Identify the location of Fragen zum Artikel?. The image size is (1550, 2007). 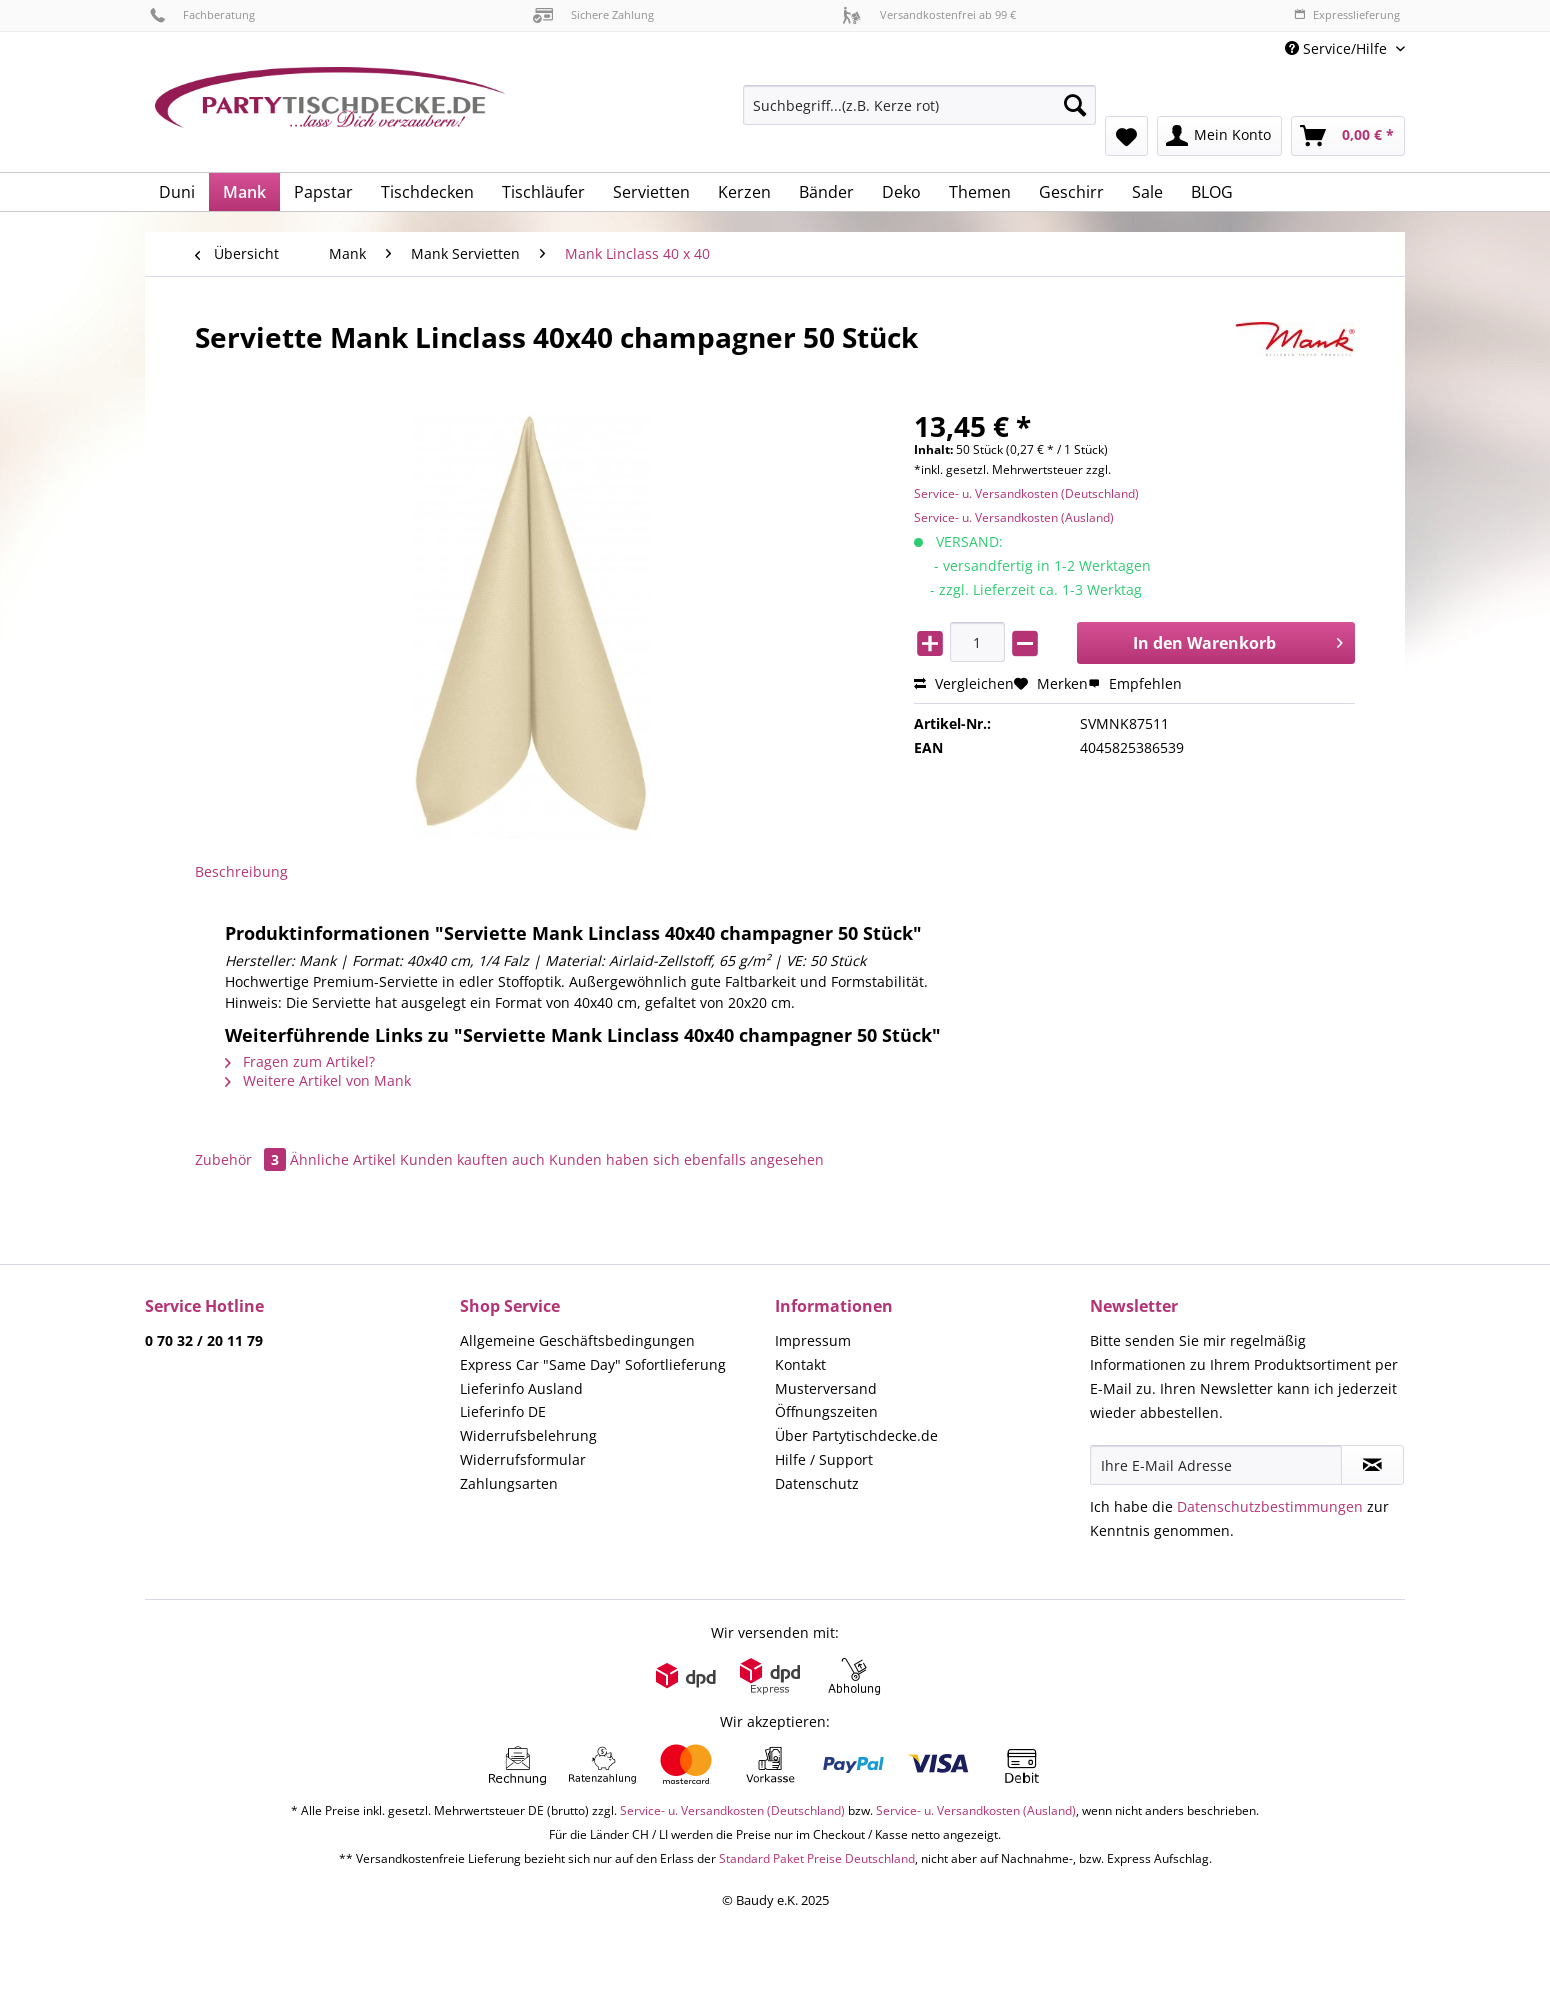
(300, 1061).